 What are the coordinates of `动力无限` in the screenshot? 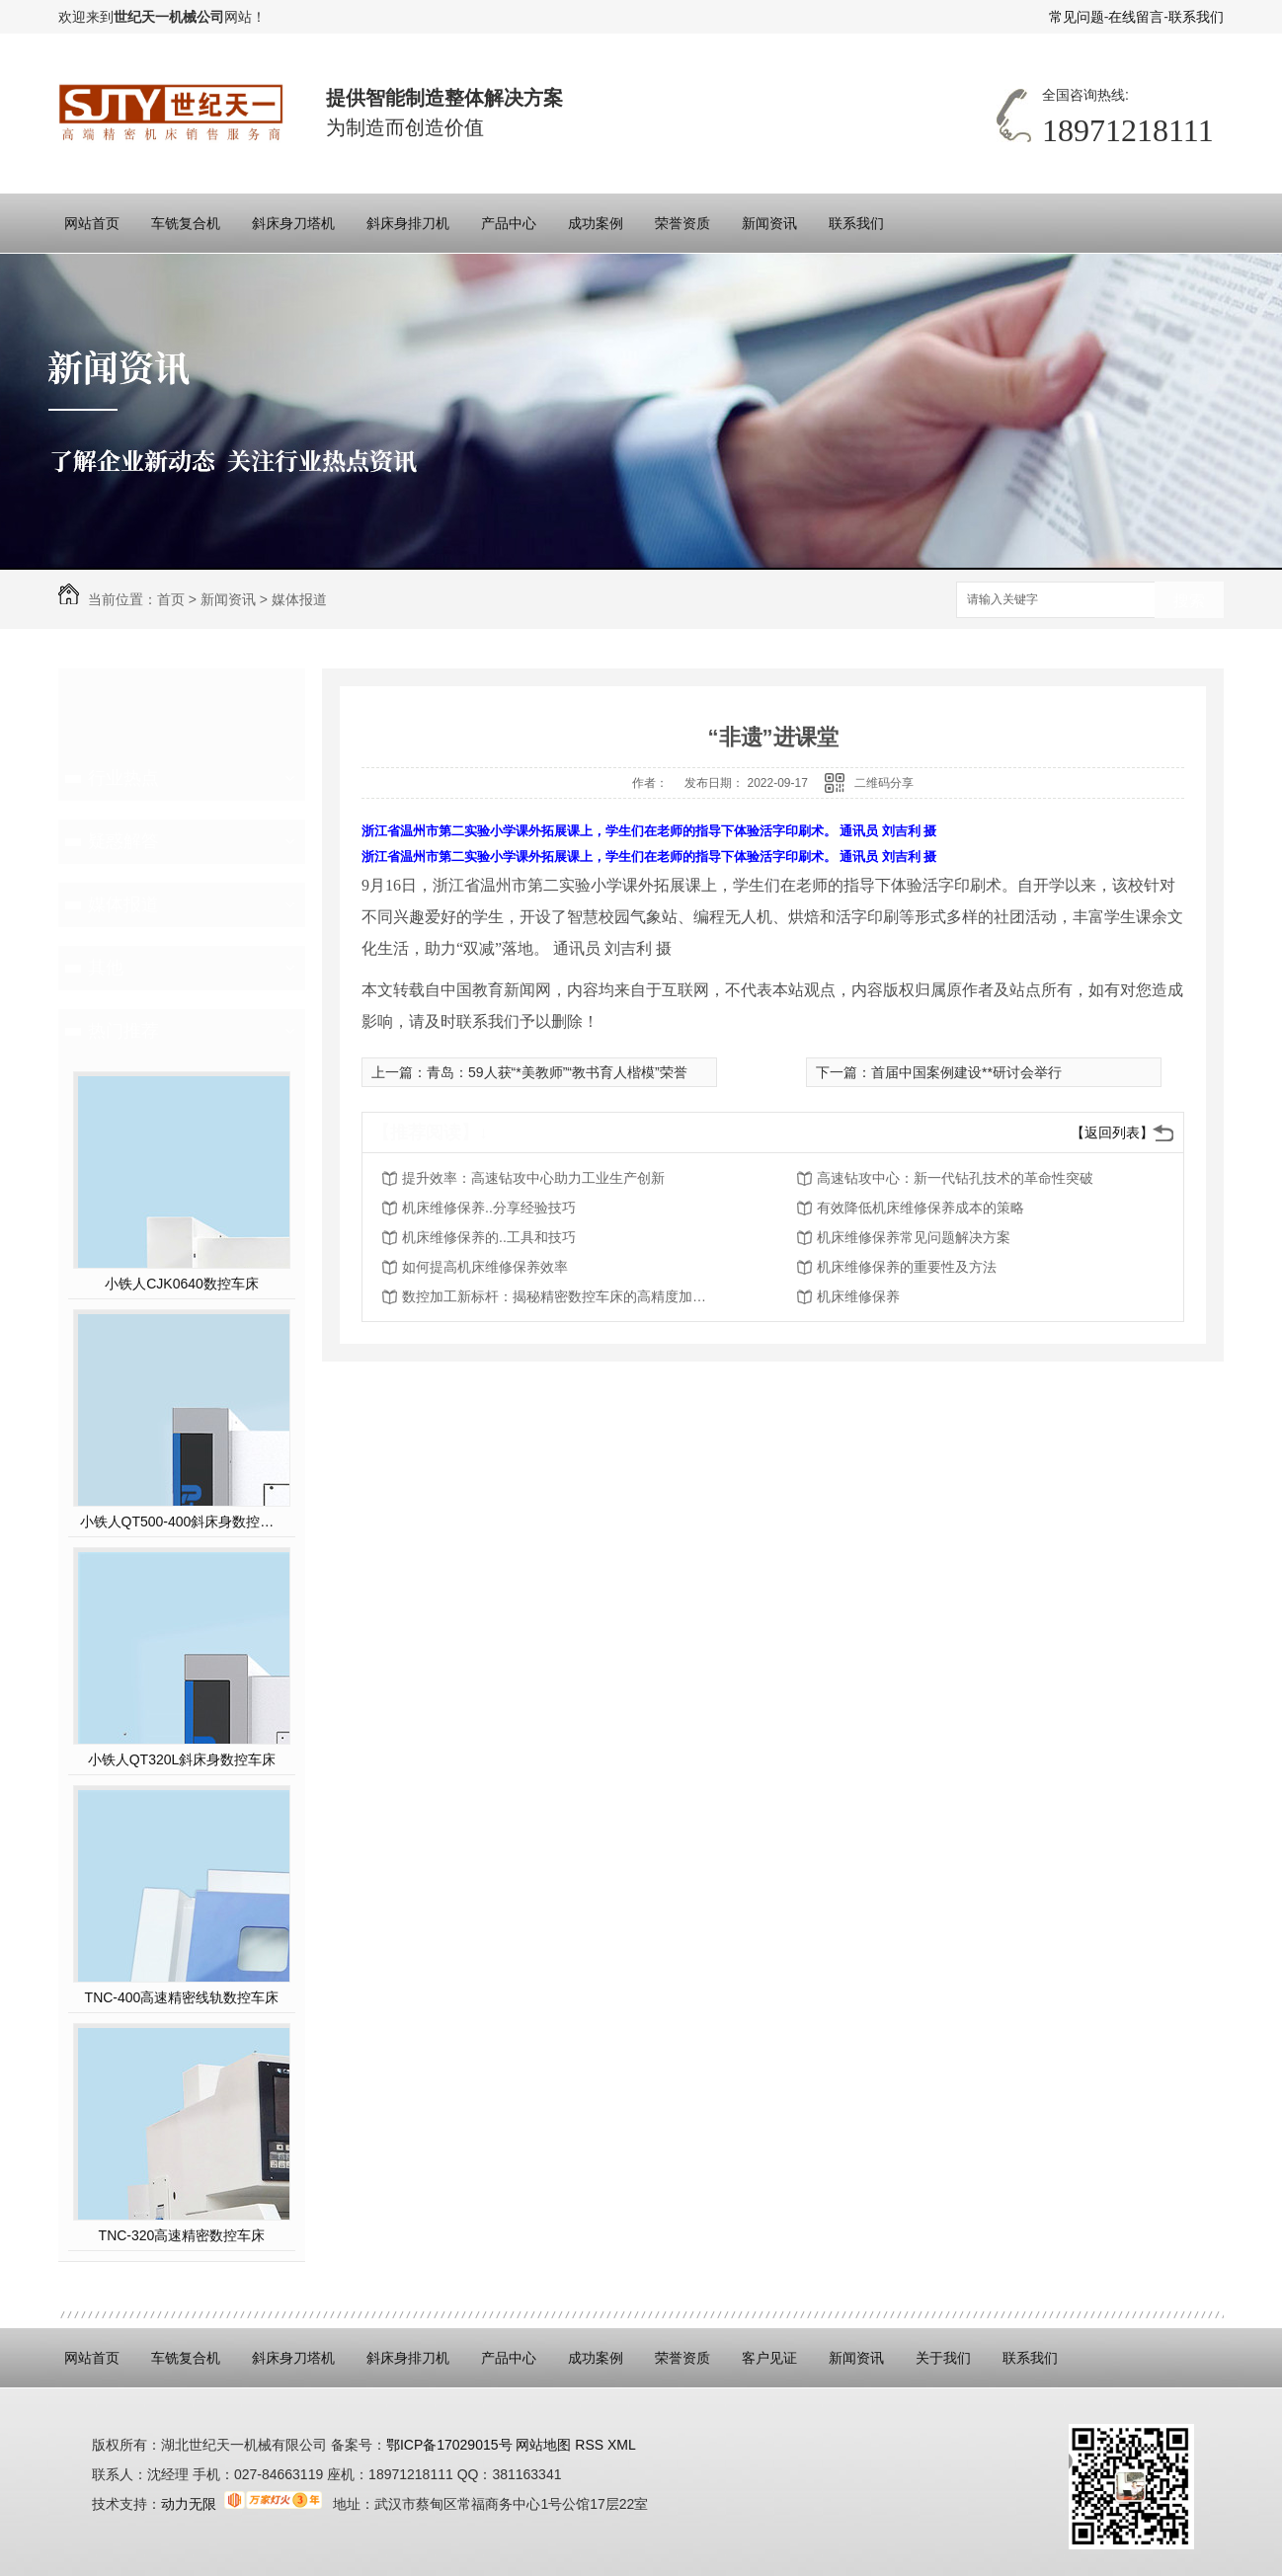 It's located at (188, 2504).